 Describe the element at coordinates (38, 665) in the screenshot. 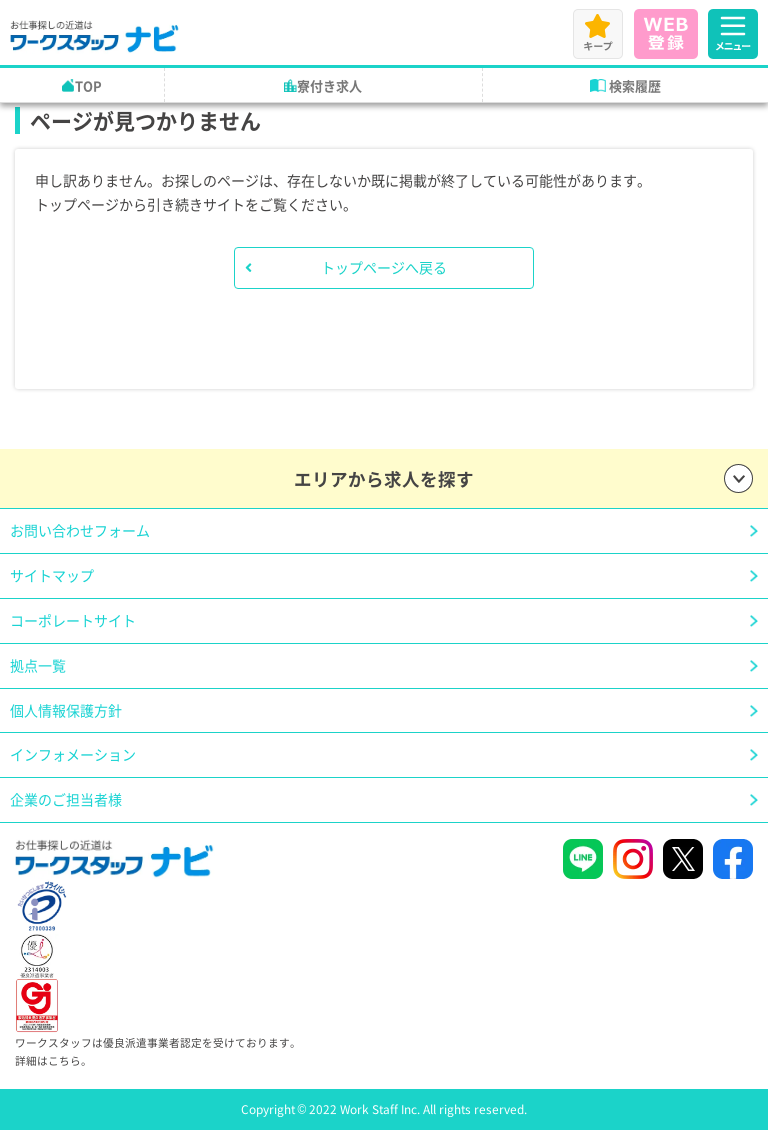

I see `拠点一覧` at that location.